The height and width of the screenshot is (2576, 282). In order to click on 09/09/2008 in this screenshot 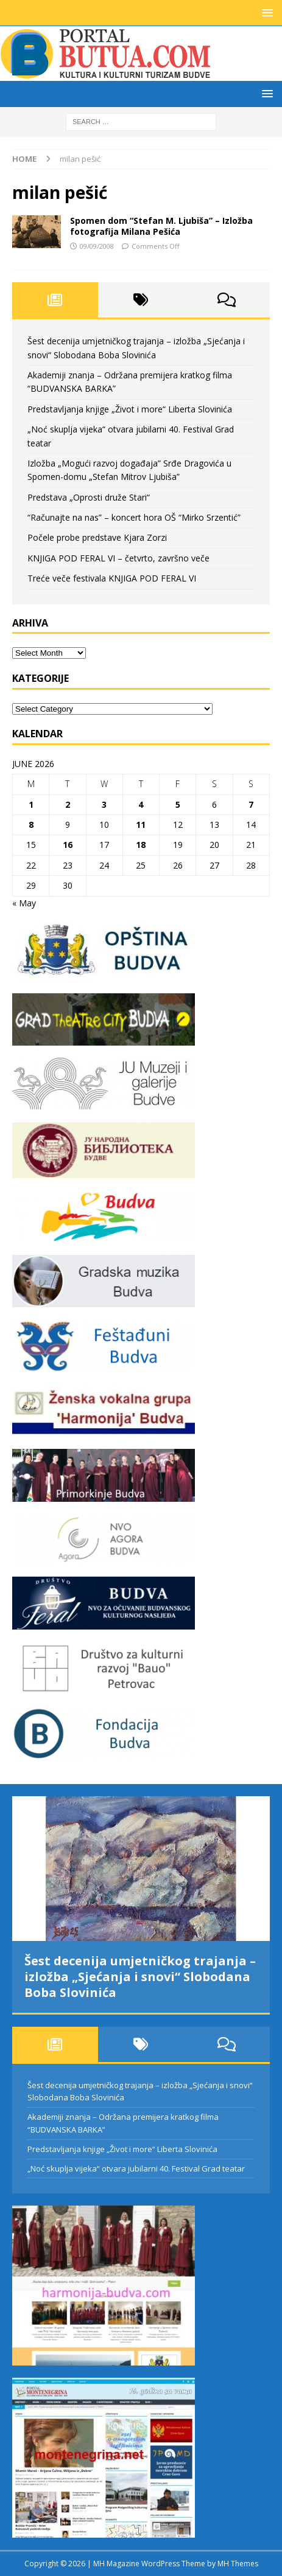, I will do `click(97, 246)`.